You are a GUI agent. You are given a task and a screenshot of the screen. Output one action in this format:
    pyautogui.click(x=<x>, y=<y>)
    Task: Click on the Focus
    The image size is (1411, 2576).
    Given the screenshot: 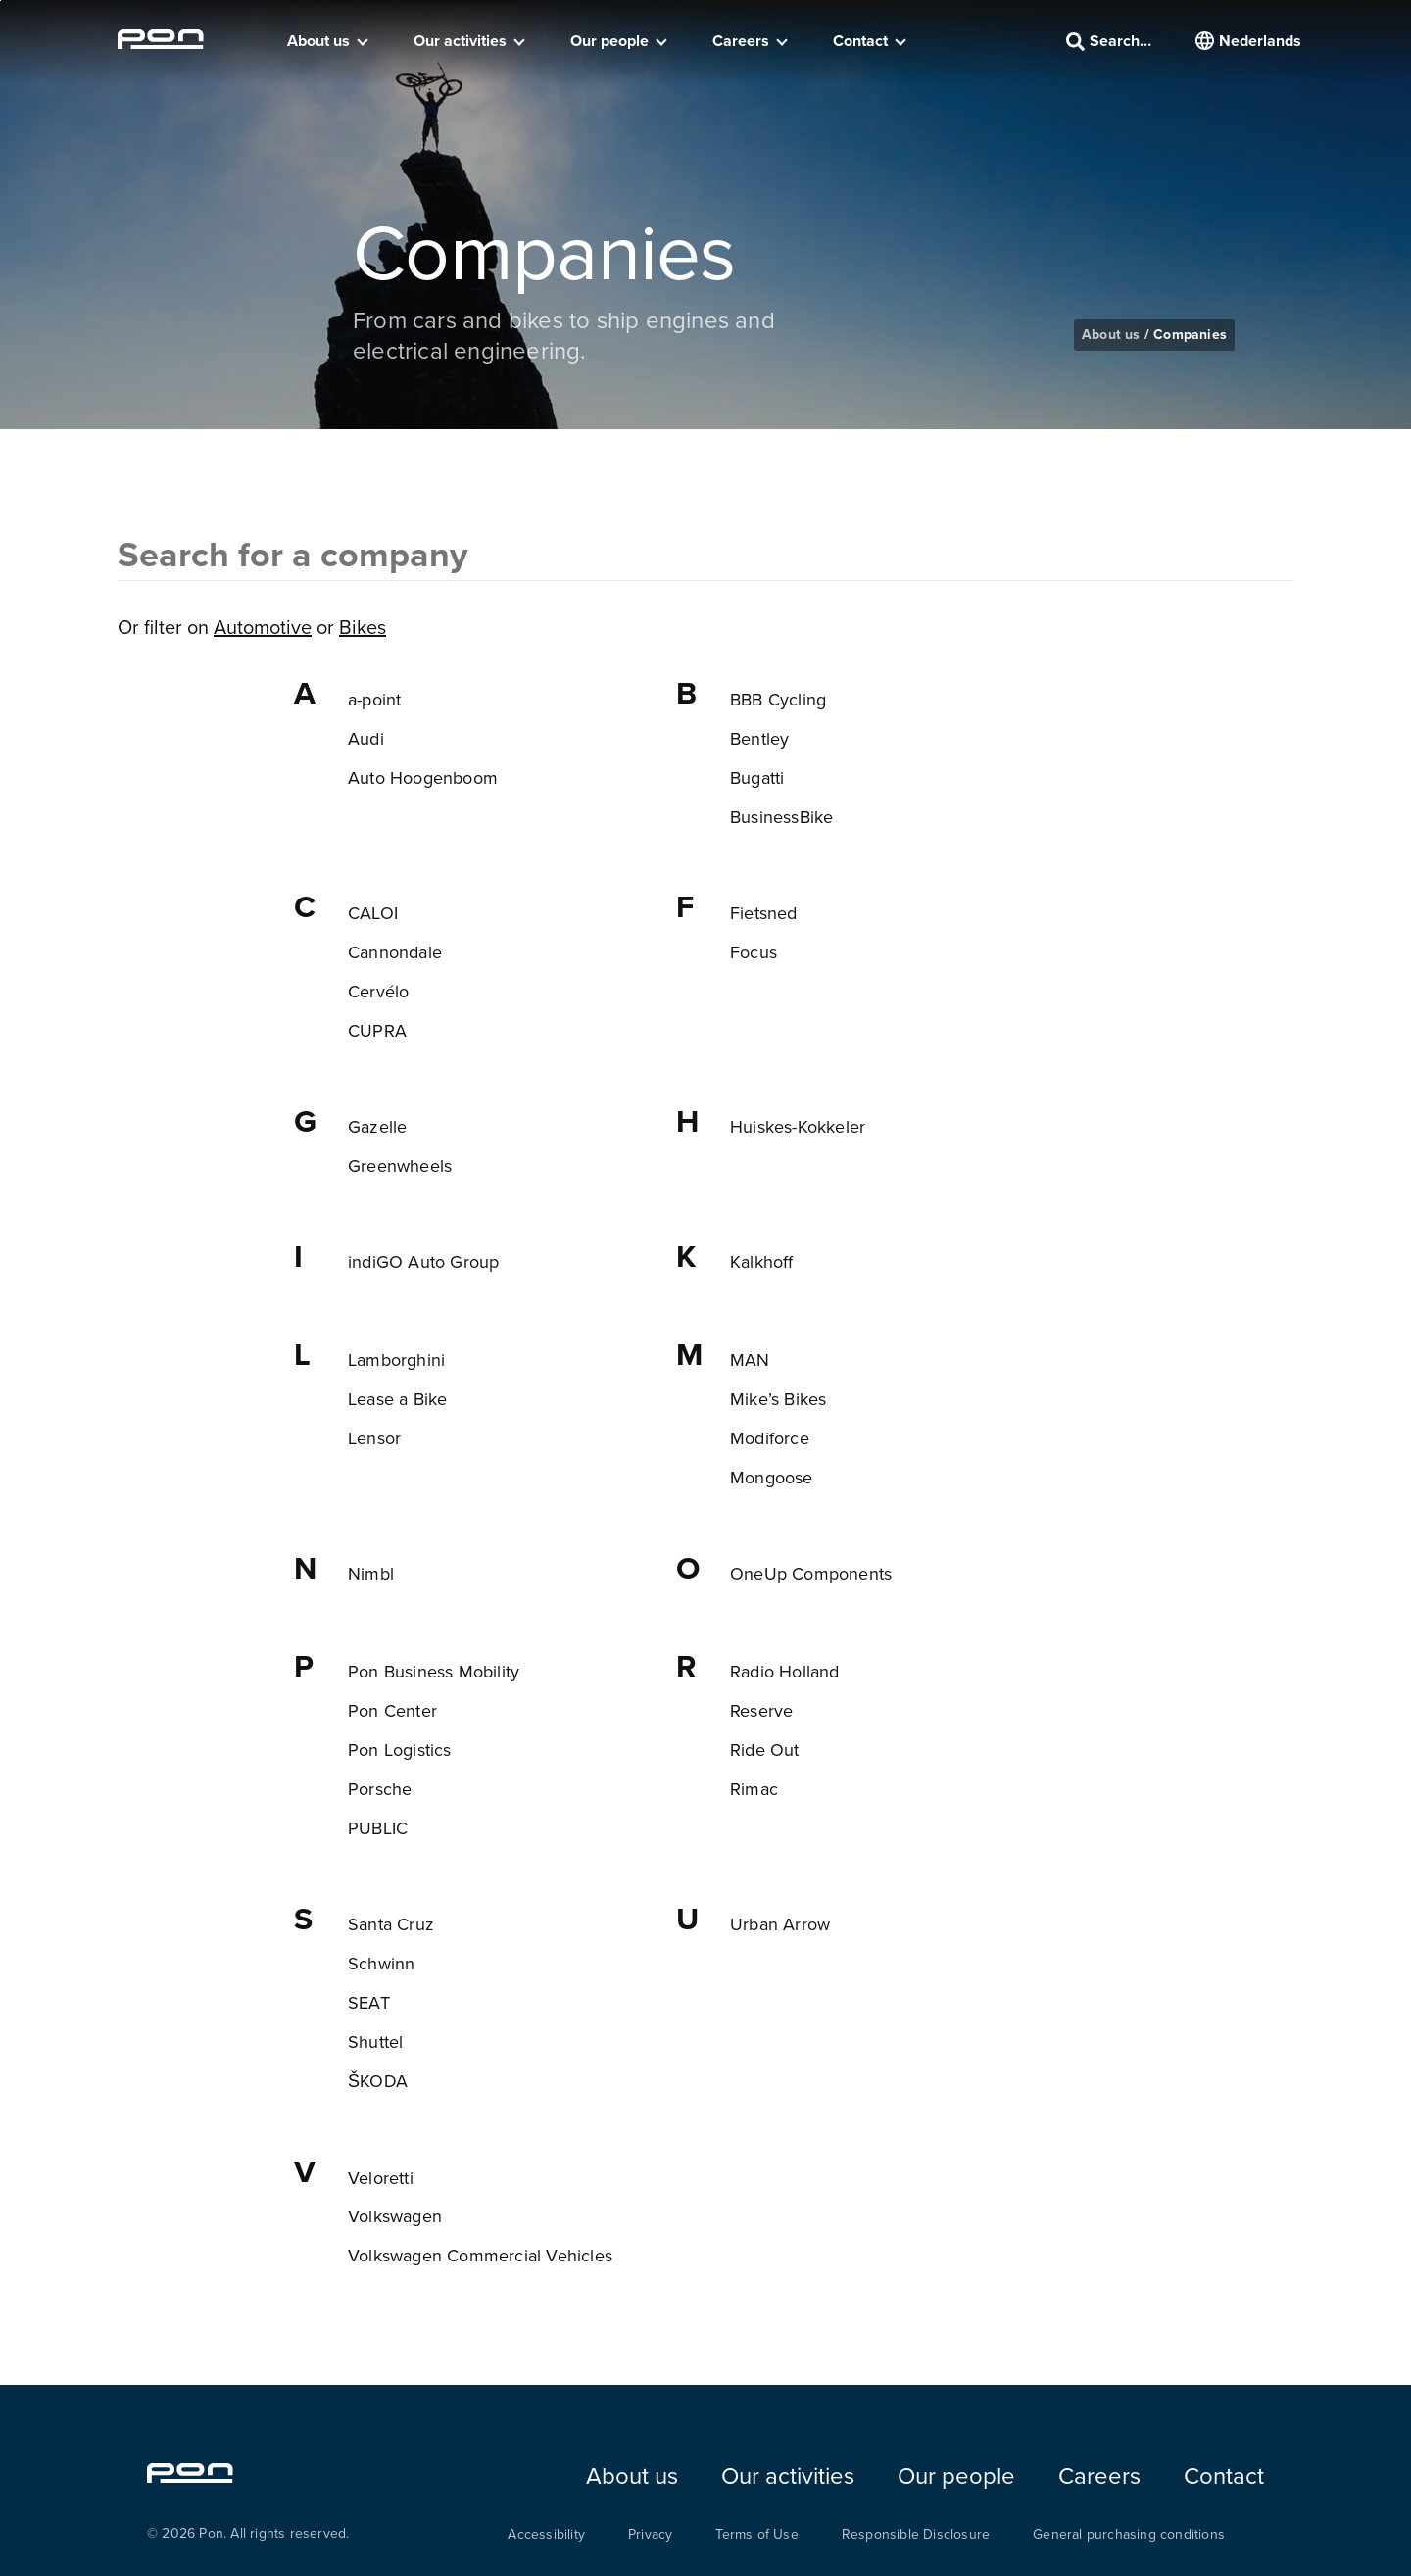 What is the action you would take?
    pyautogui.click(x=753, y=952)
    